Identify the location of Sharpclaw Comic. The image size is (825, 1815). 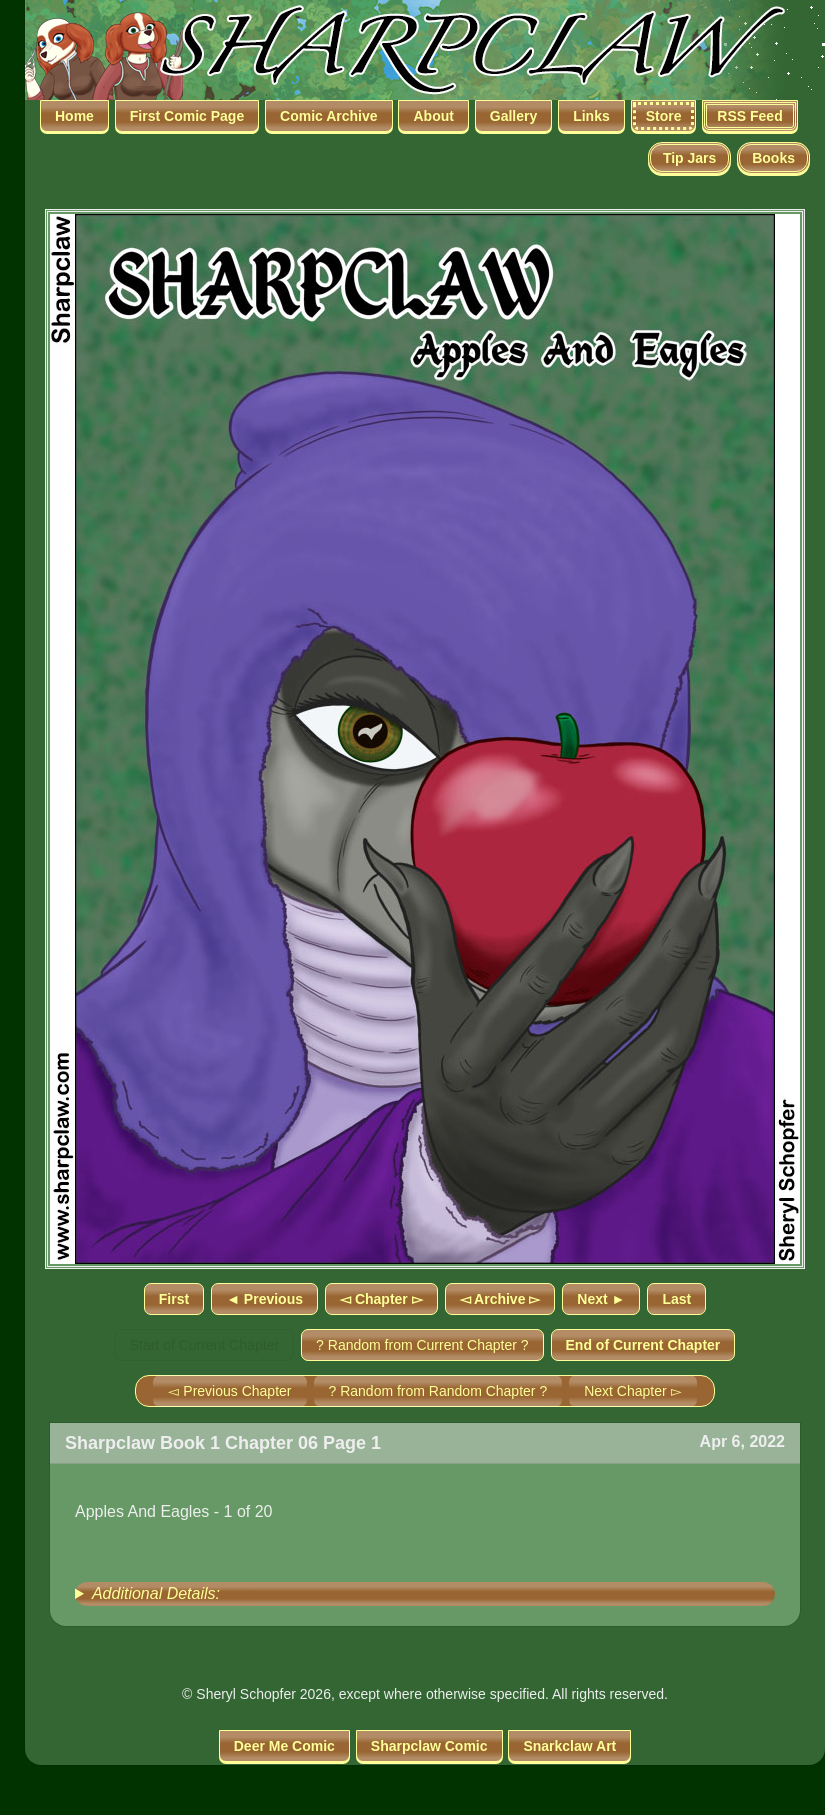
(429, 1746).